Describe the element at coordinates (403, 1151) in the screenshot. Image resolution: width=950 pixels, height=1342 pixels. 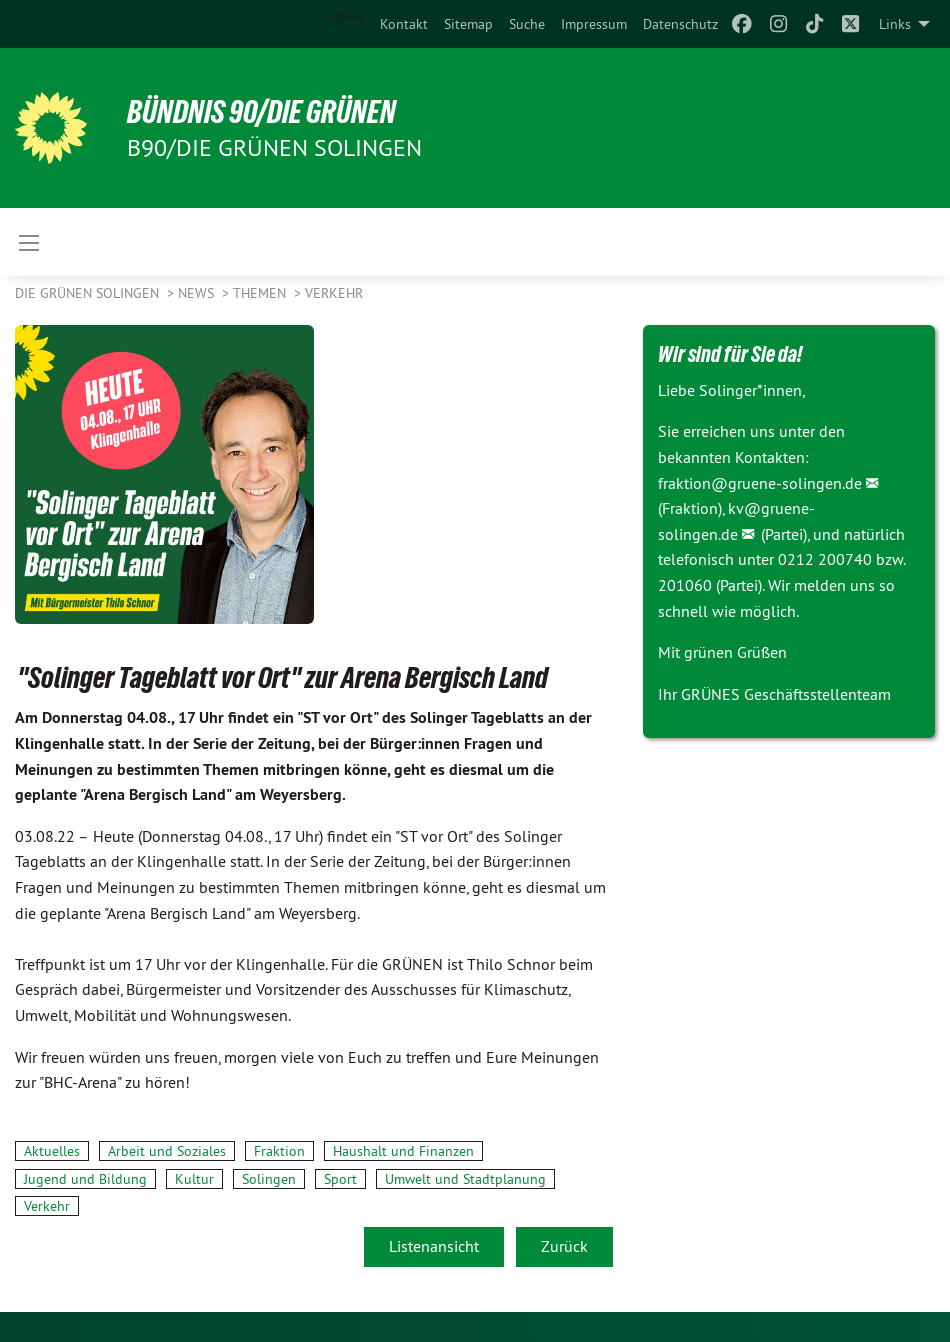
I see `Haushalt und Finanzen` at that location.